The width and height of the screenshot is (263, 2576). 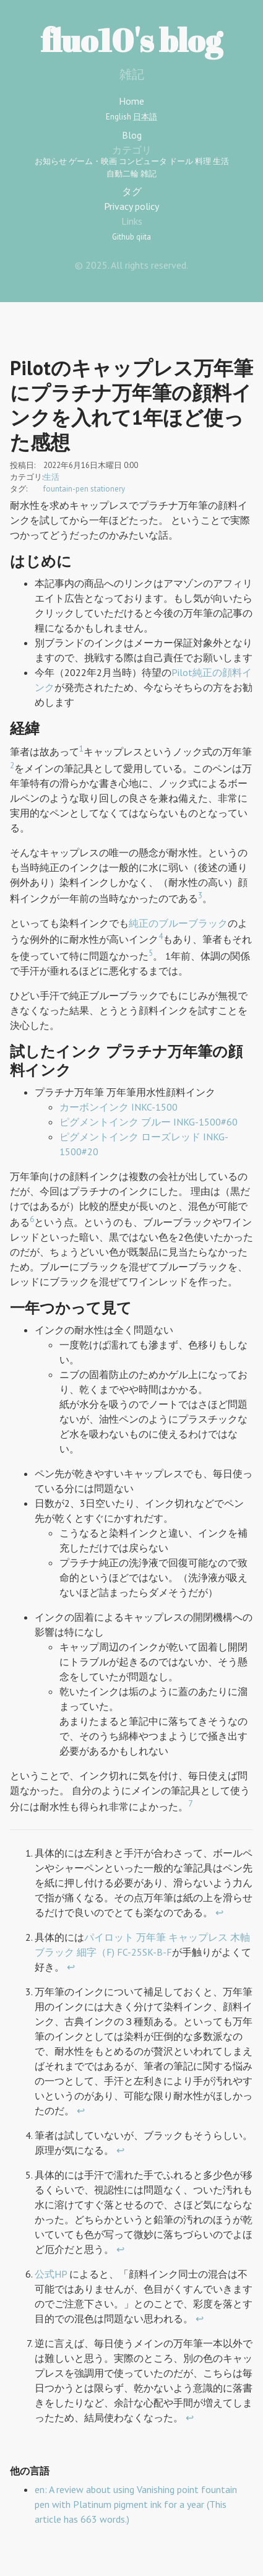 I want to click on stationery, so click(x=107, y=489).